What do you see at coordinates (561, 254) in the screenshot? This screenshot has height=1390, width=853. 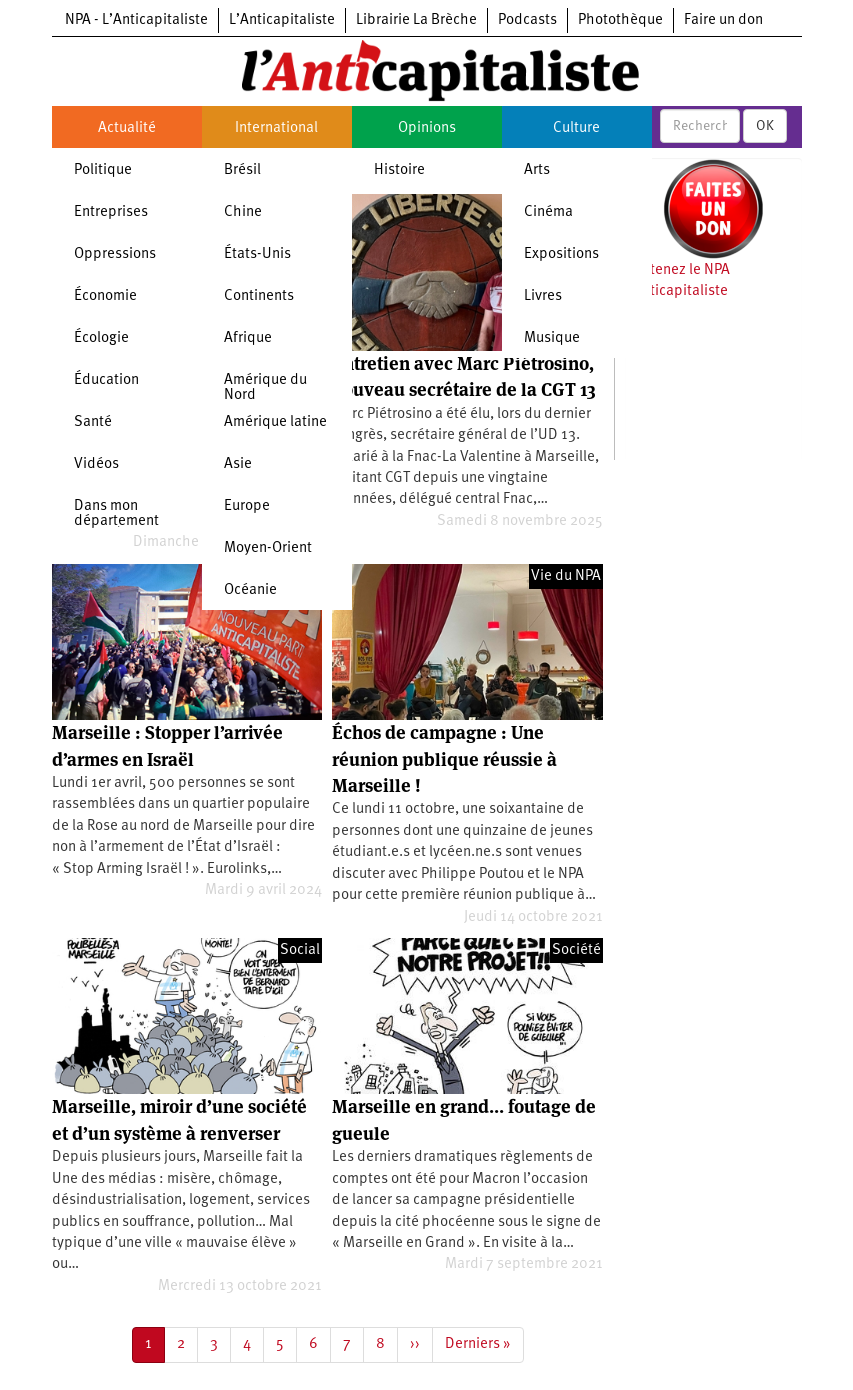 I see `Expositions` at bounding box center [561, 254].